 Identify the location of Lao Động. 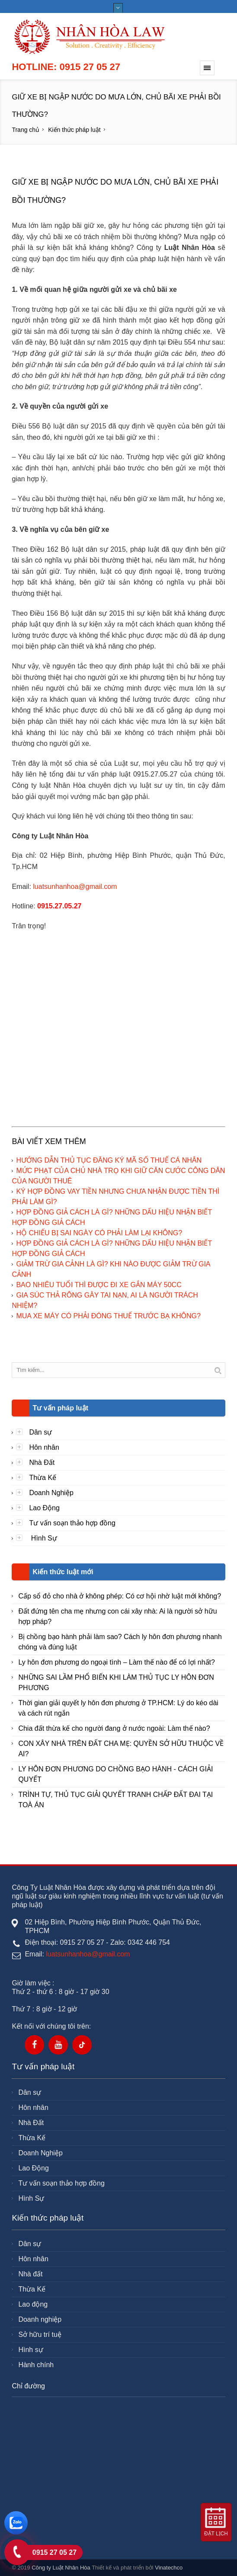
(44, 1508).